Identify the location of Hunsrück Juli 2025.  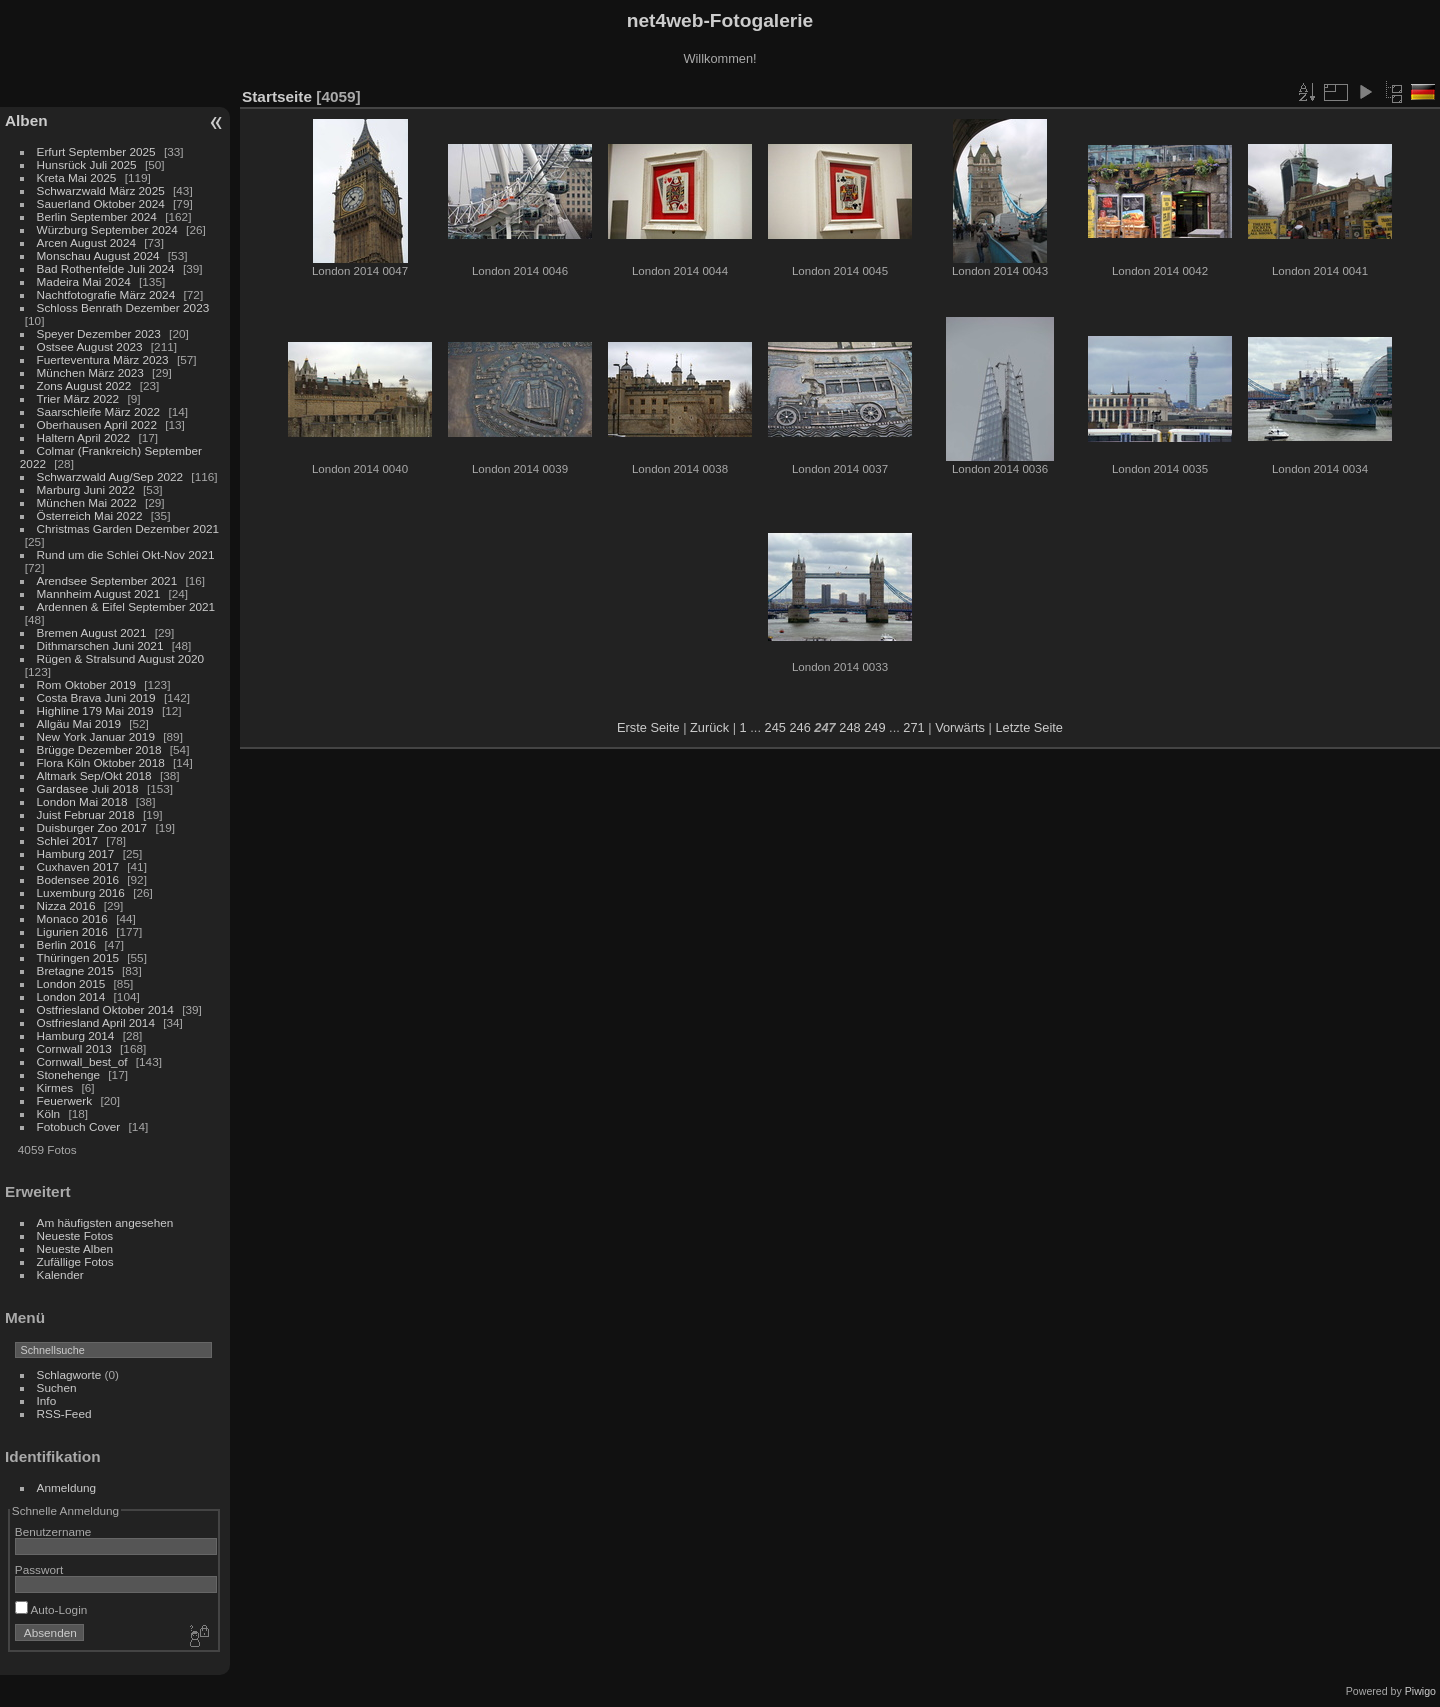
(87, 164).